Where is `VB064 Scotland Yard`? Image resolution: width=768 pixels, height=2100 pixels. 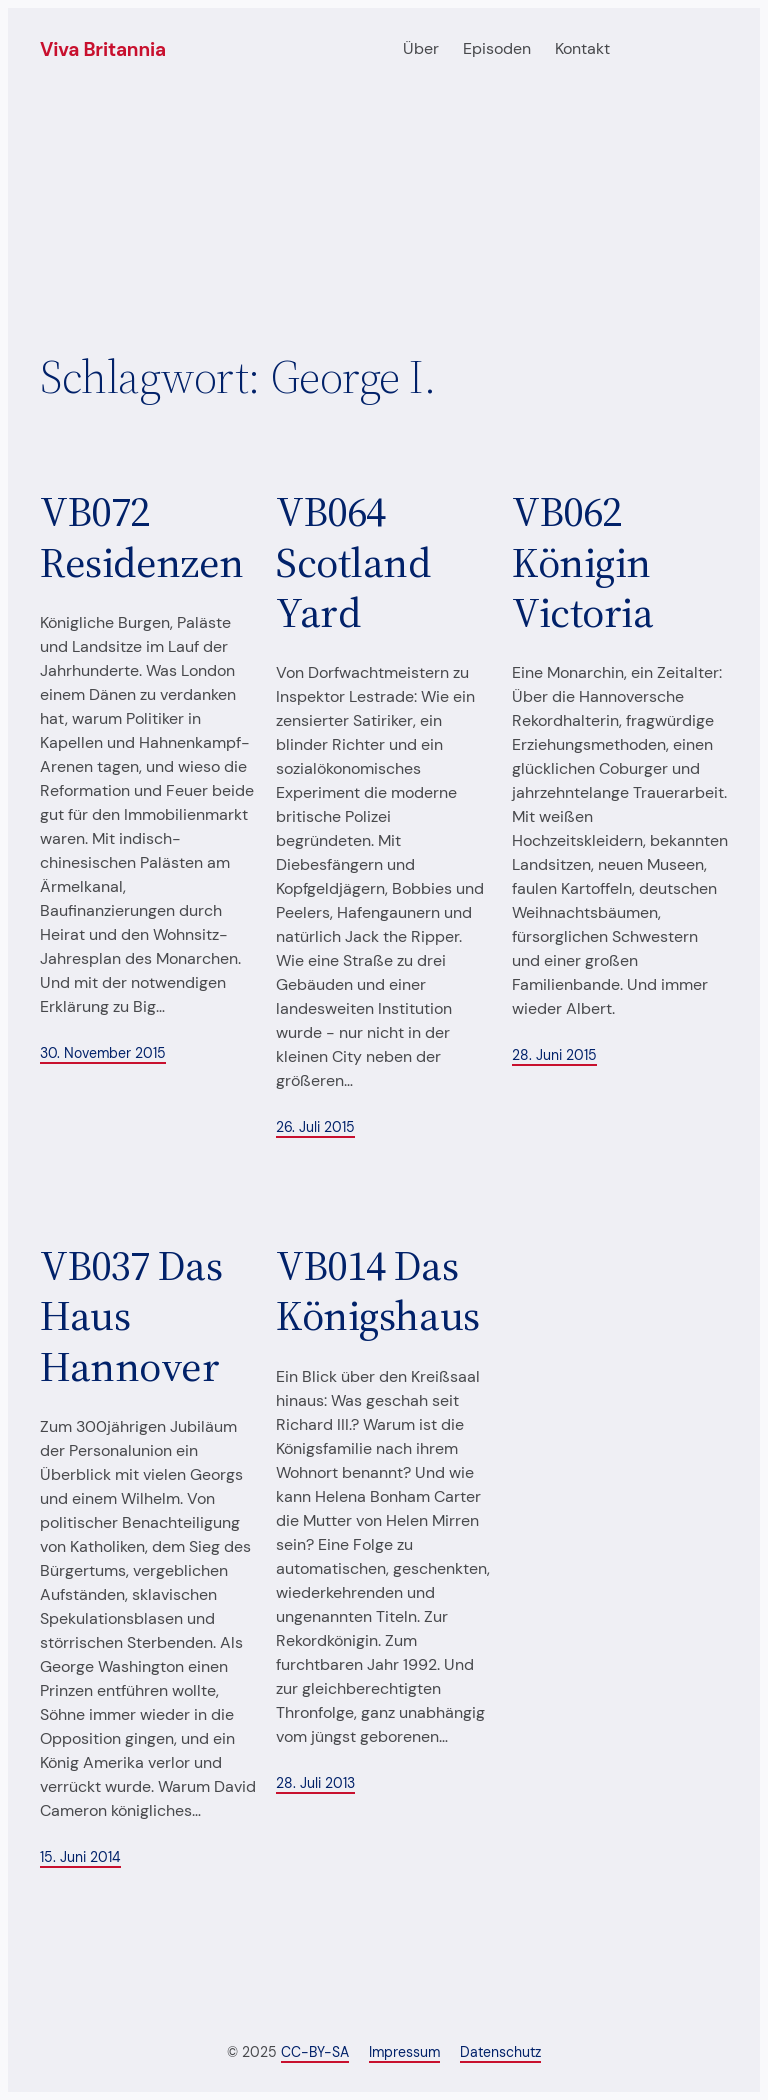 VB064 Scotland Yard is located at coordinates (353, 561).